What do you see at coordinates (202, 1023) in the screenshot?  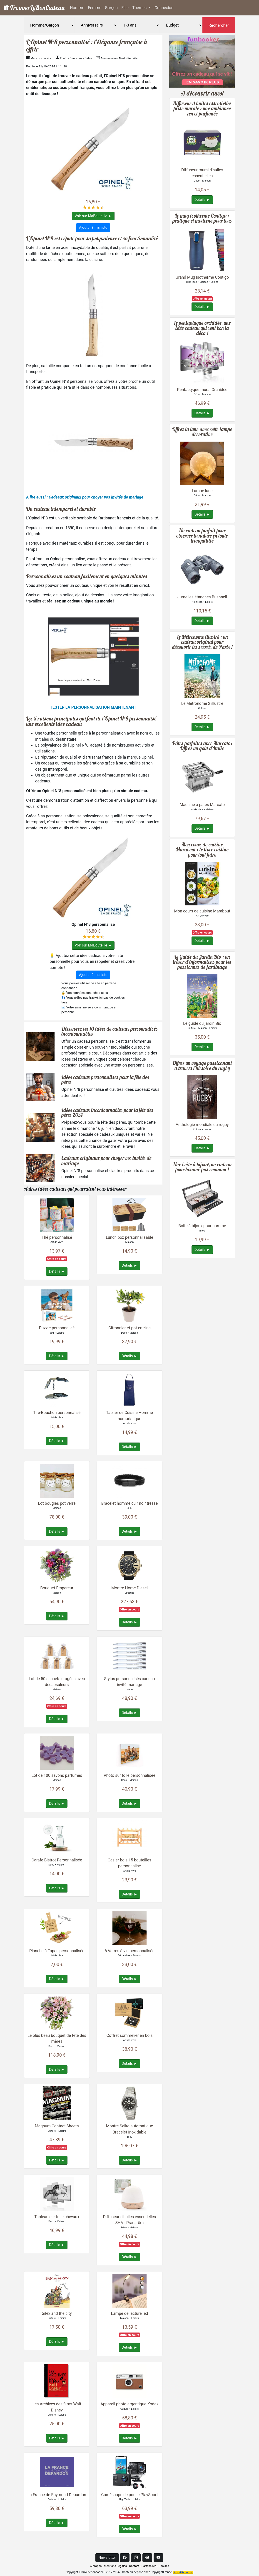 I see `Le guide du jardin Bio` at bounding box center [202, 1023].